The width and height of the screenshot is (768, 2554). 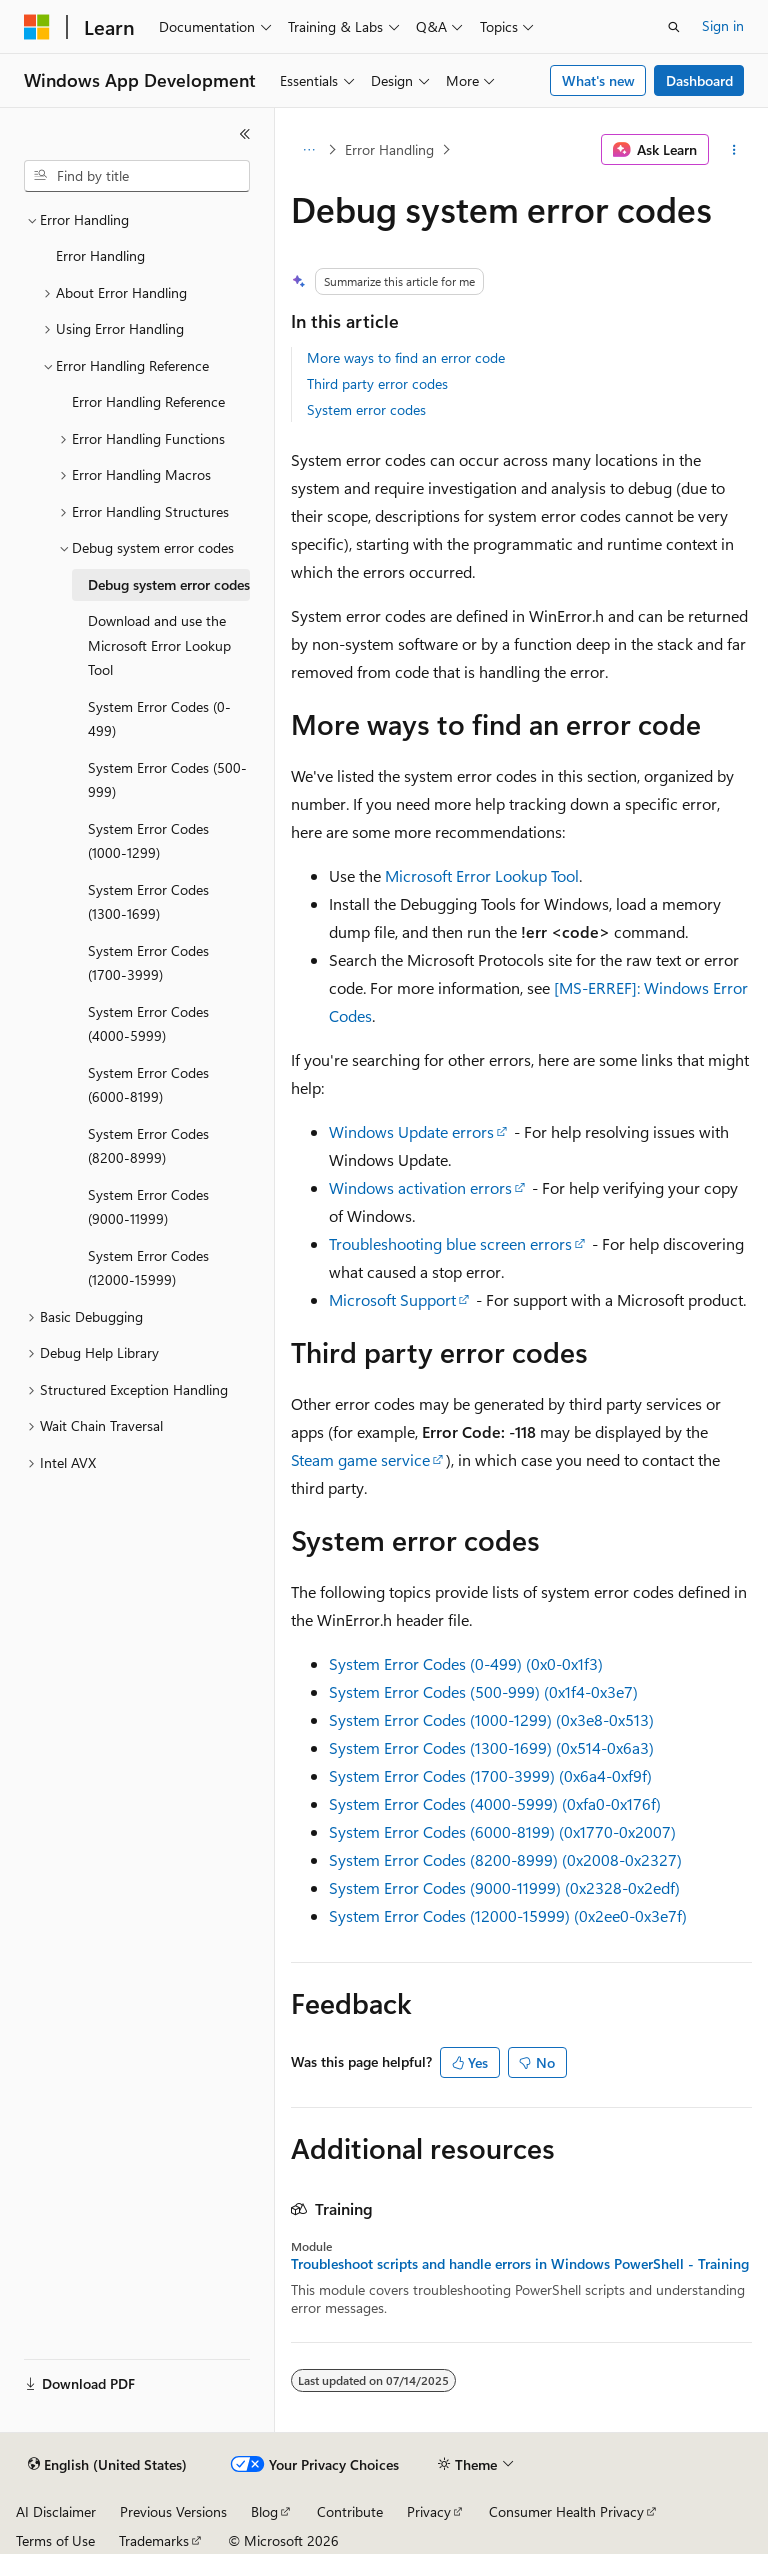 What do you see at coordinates (148, 1146) in the screenshot?
I see `System Error Codes (8200-8999) [treeitem]` at bounding box center [148, 1146].